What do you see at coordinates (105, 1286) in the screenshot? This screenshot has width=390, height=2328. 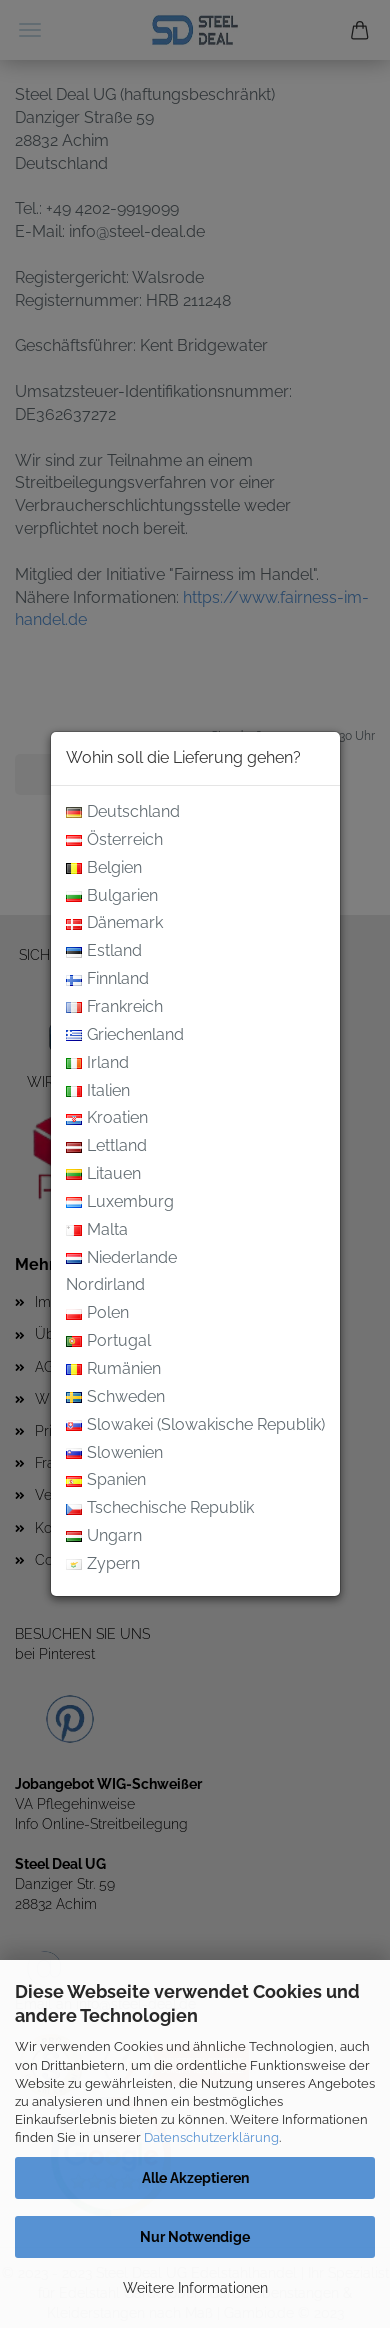 I see `Nordirland` at bounding box center [105, 1286].